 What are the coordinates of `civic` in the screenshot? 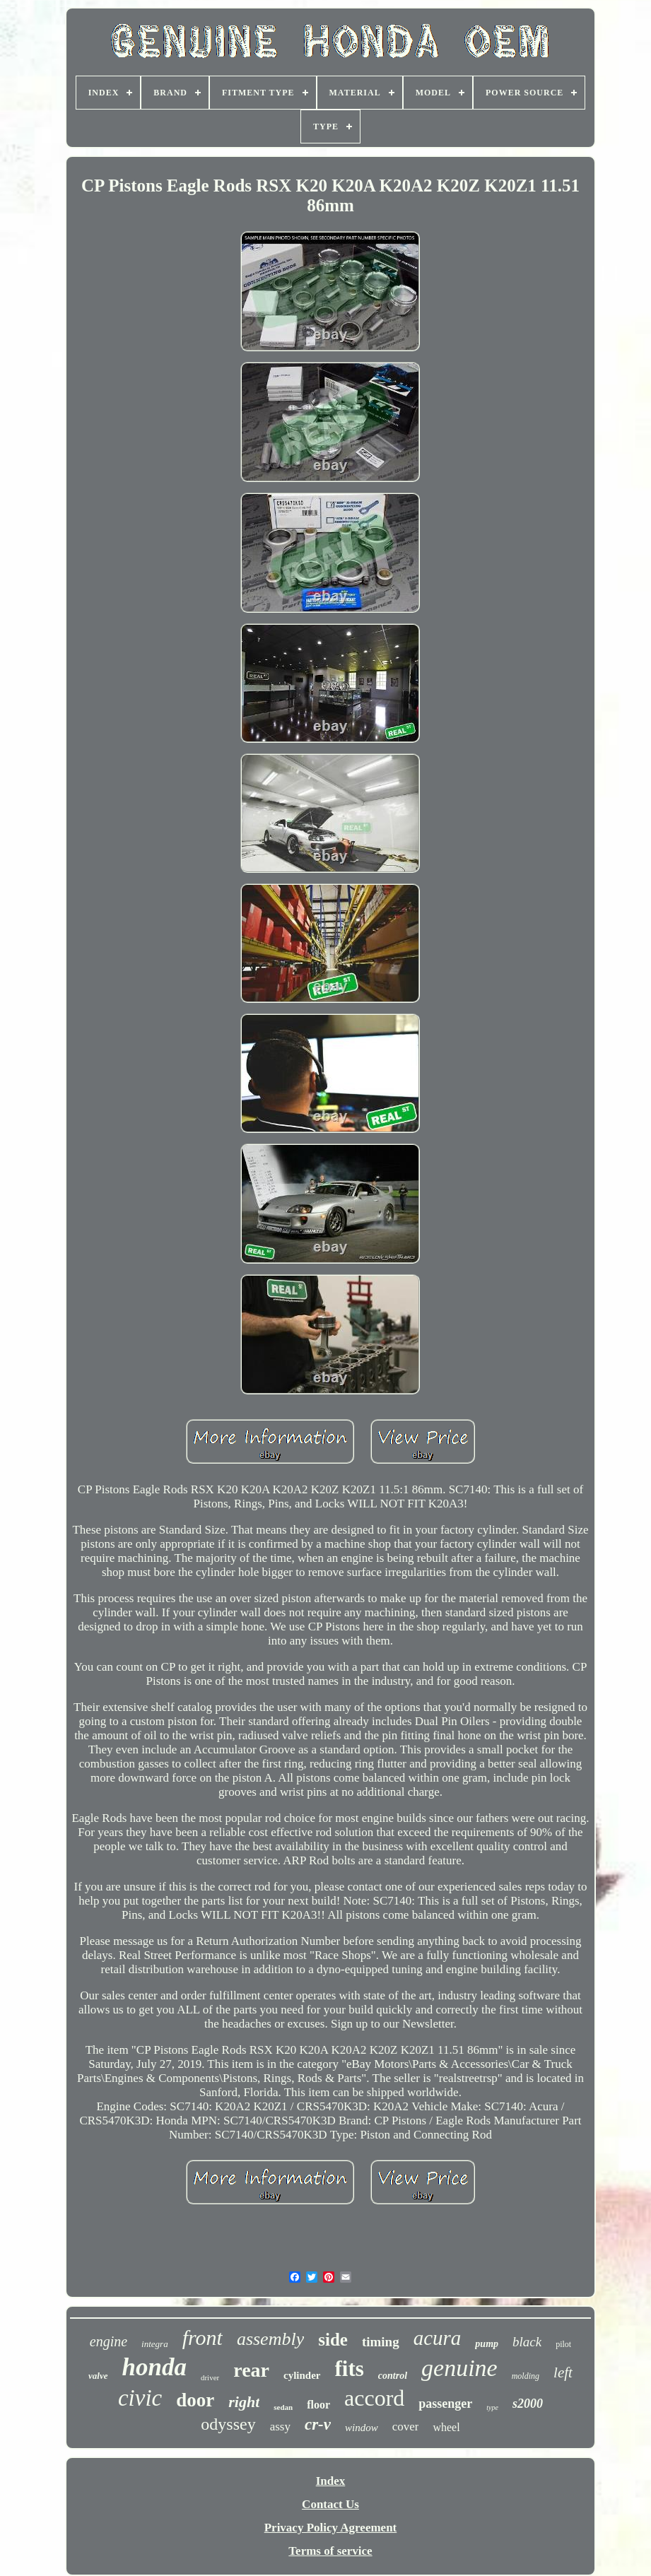 It's located at (140, 2398).